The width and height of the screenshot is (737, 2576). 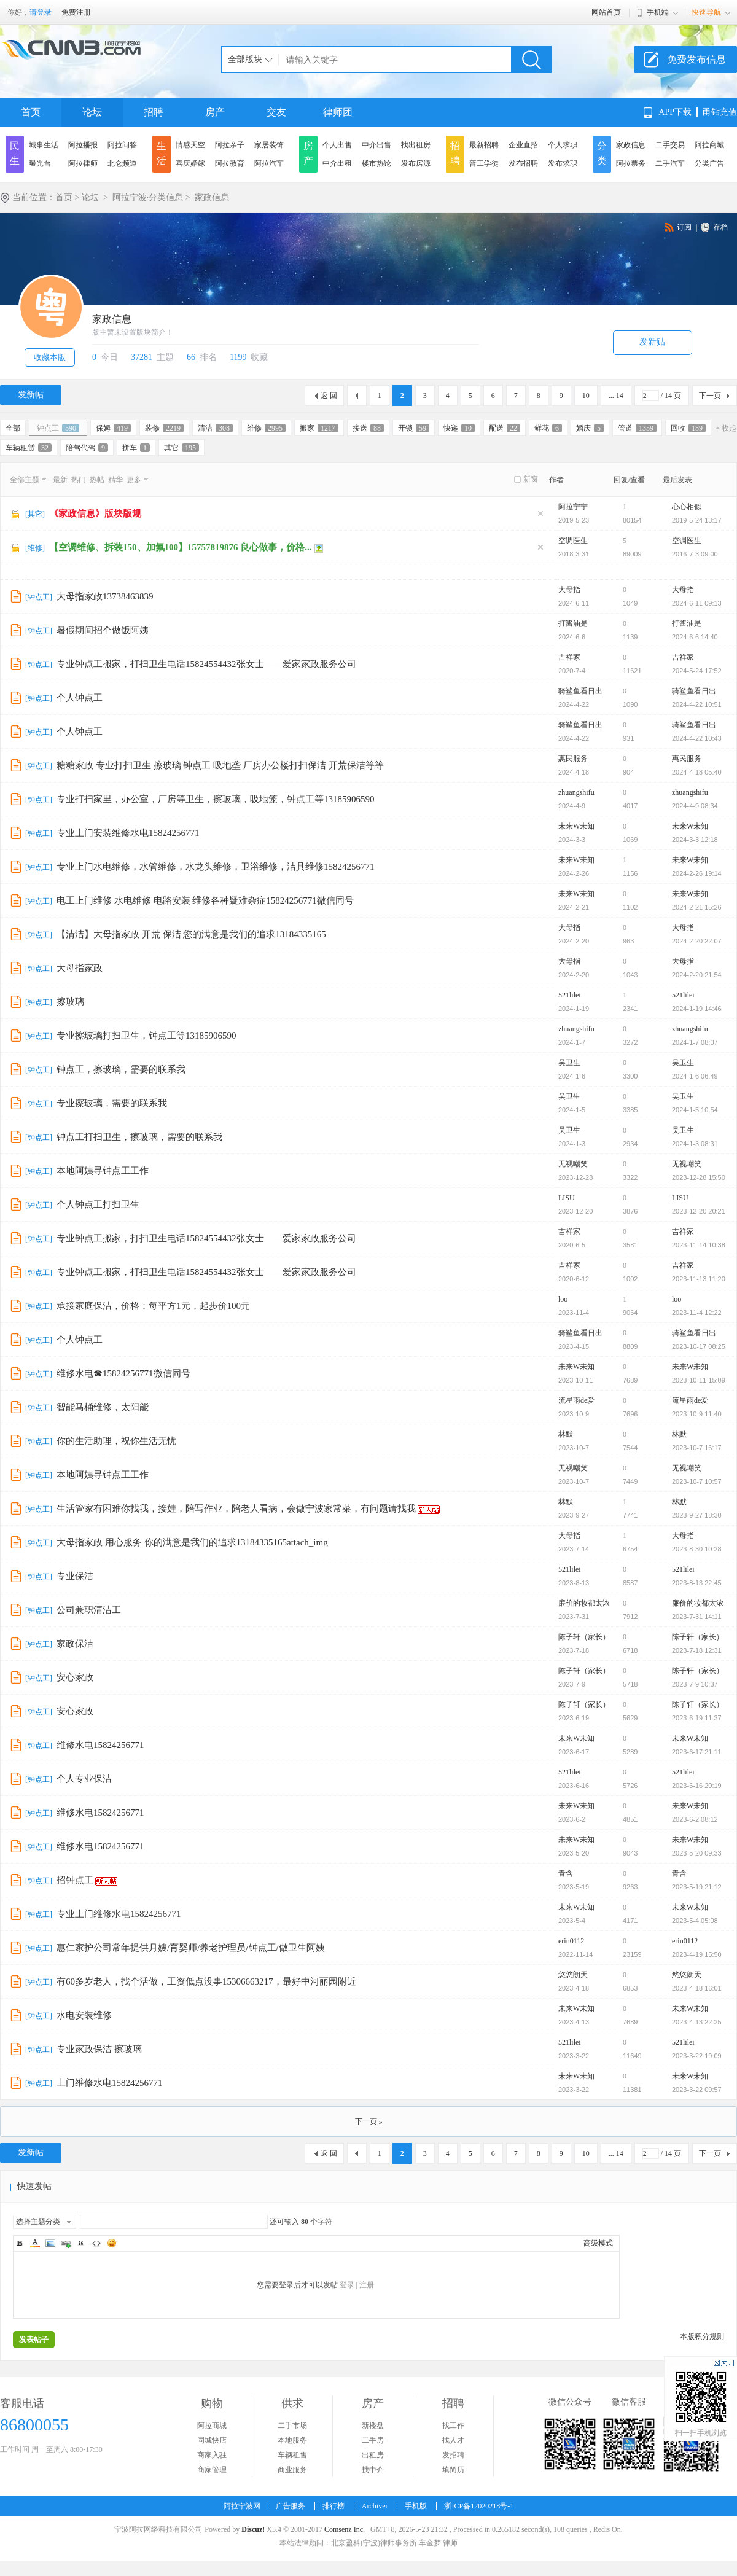 I want to click on 2023-6-19 11:37, so click(x=697, y=1718).